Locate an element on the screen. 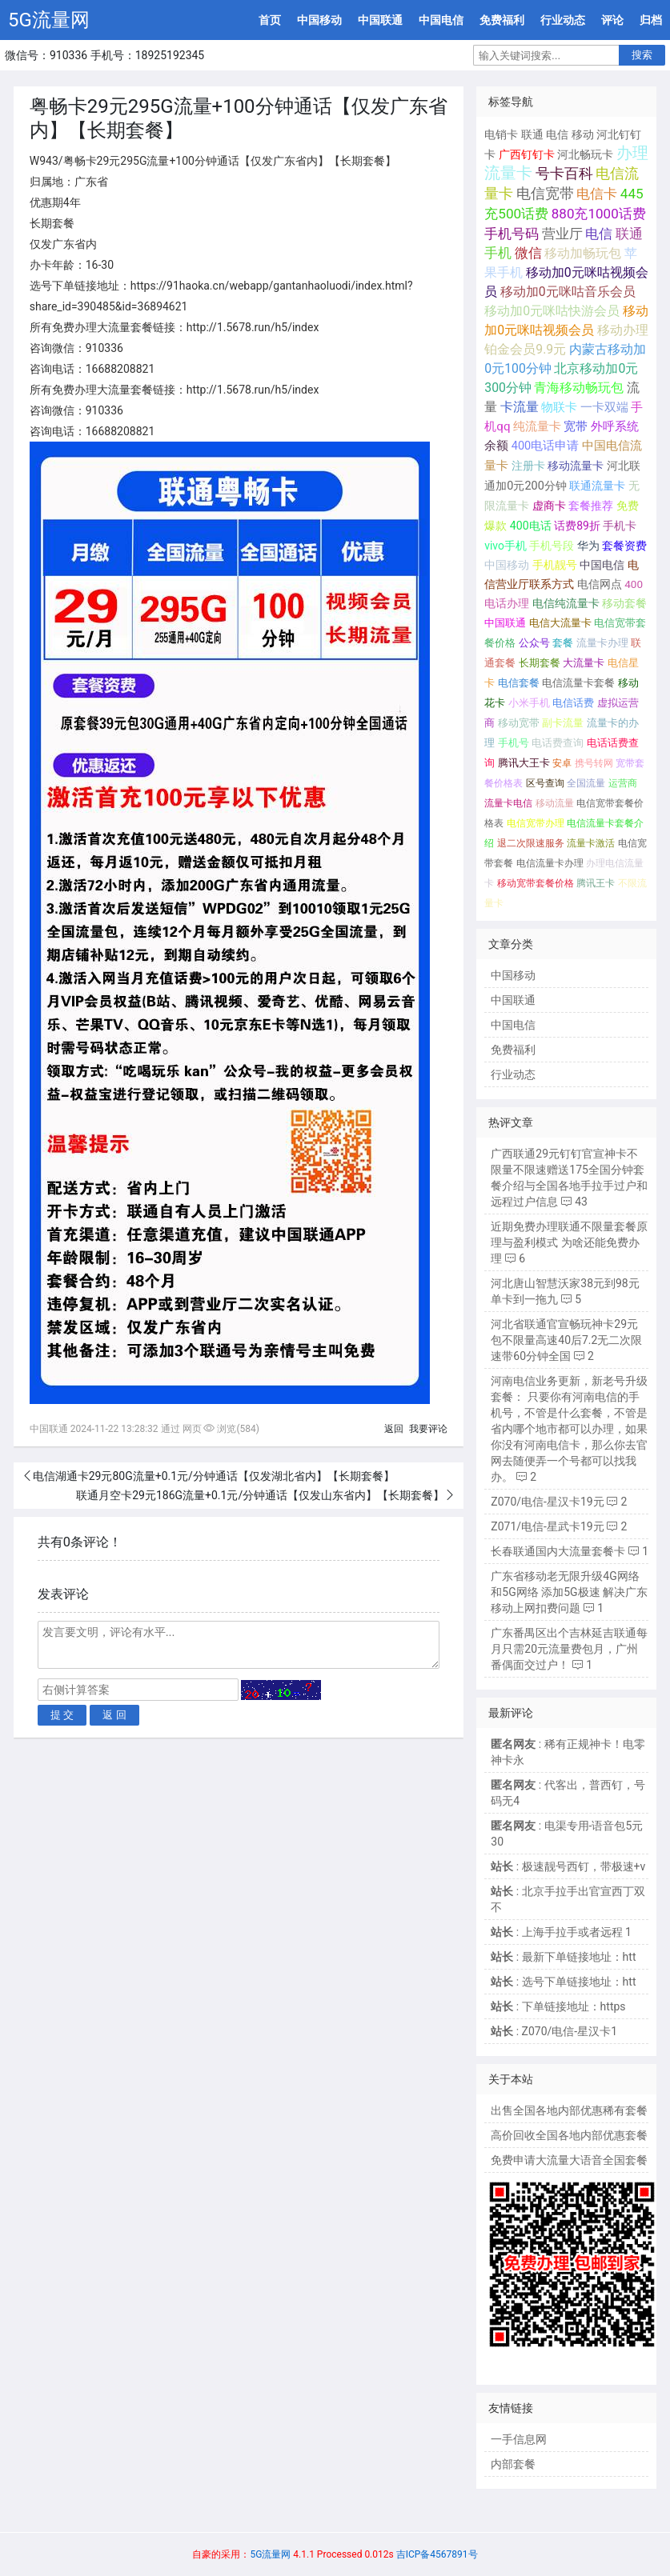 The image size is (670, 2576). 公众号 [公众号 (131个项目);] is located at coordinates (534, 643).